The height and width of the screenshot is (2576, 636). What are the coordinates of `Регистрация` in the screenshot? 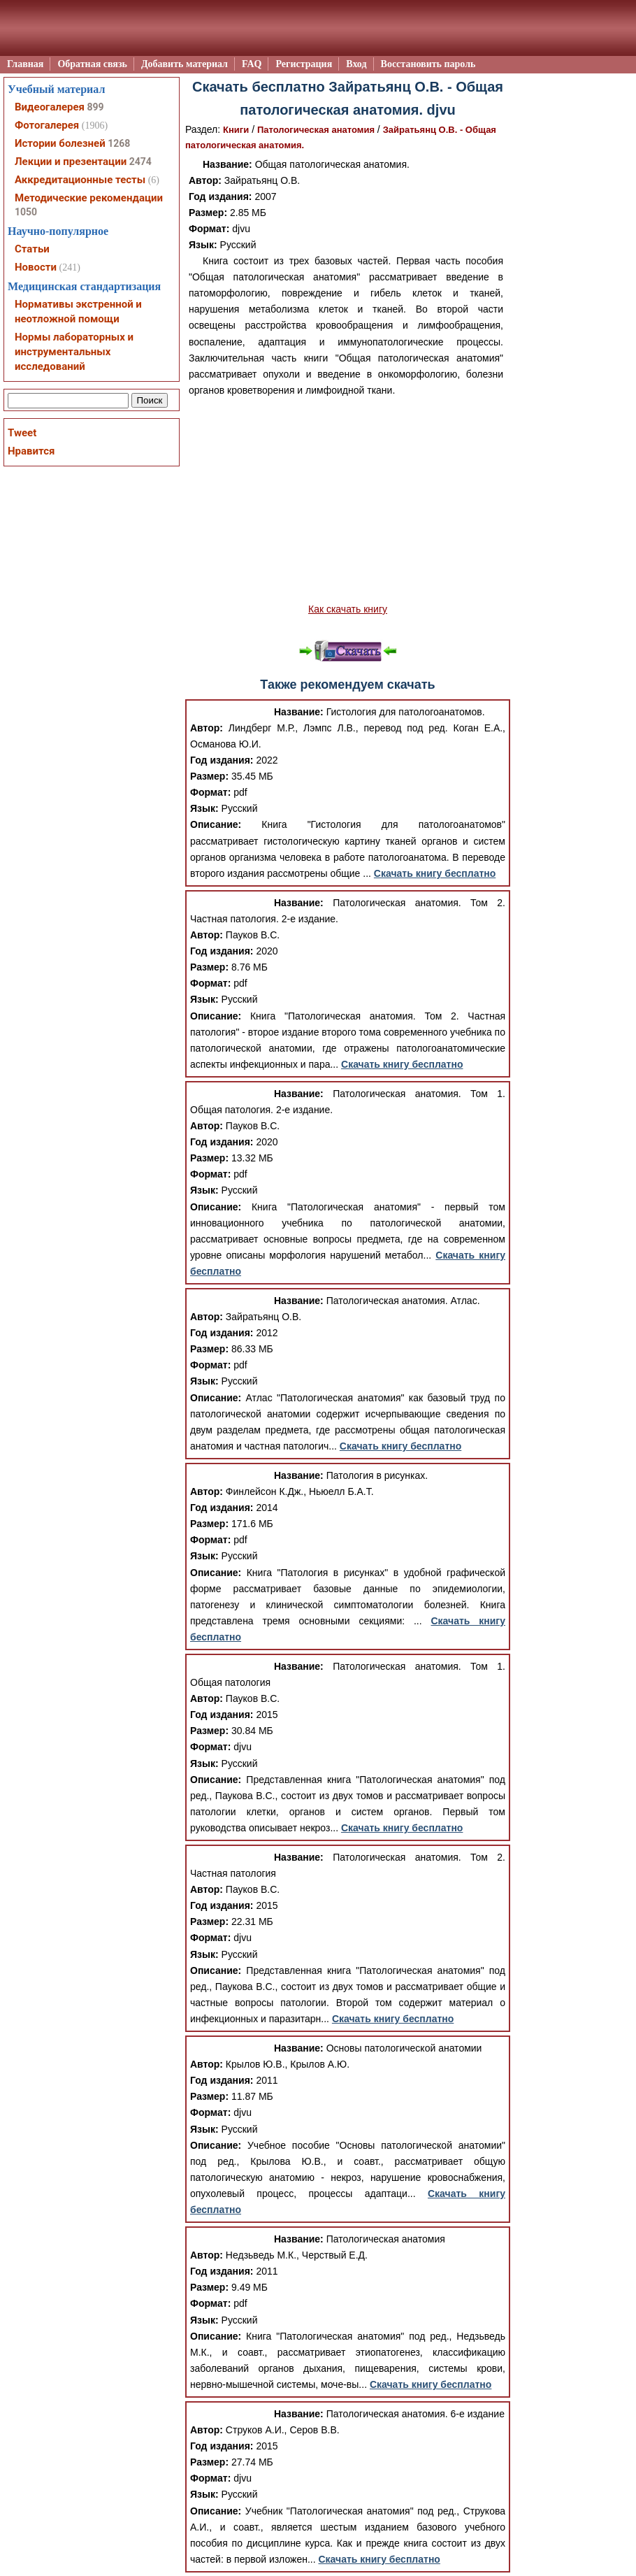 It's located at (303, 64).